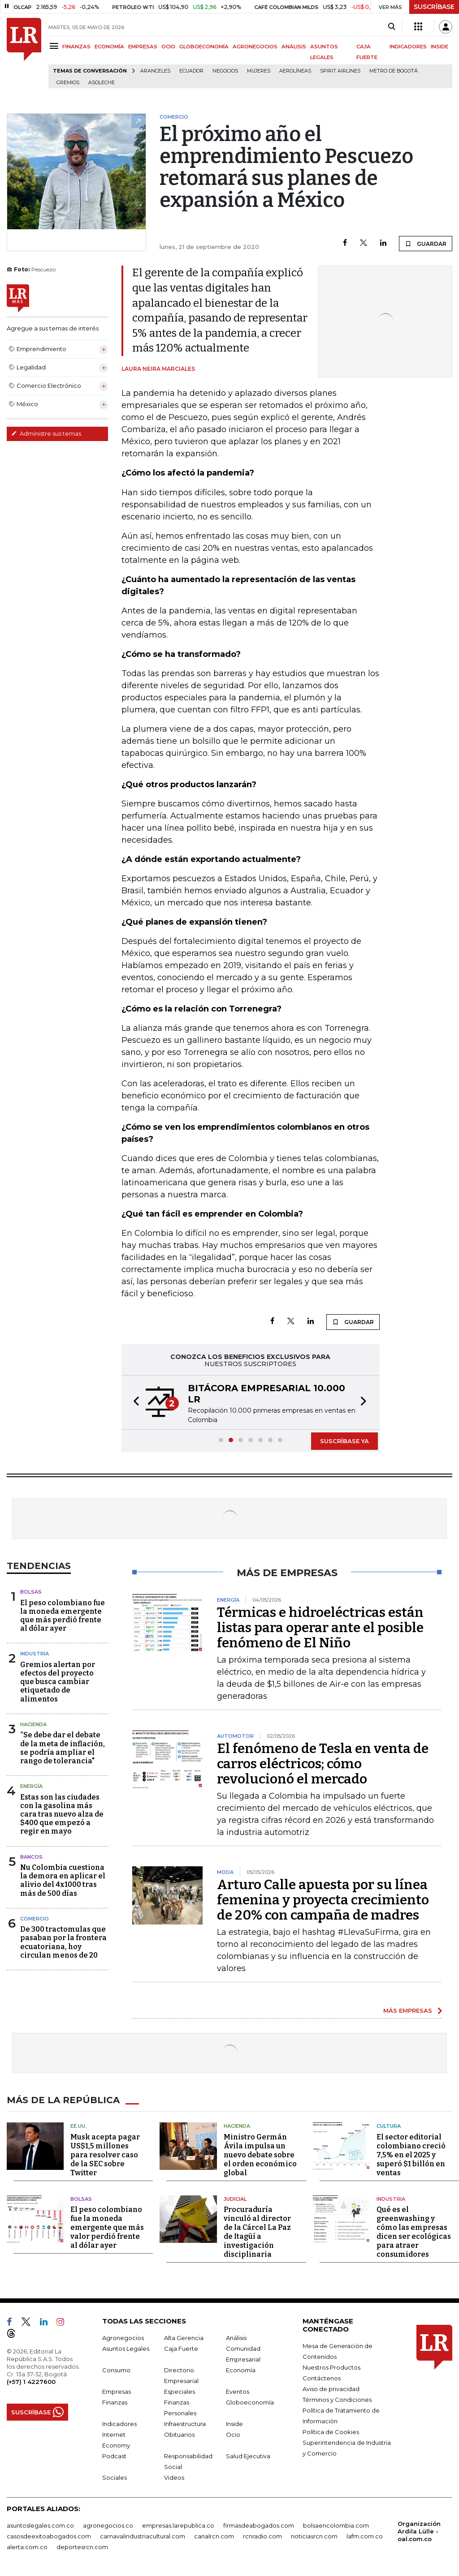  What do you see at coordinates (174, 2477) in the screenshot?
I see `Videos` at bounding box center [174, 2477].